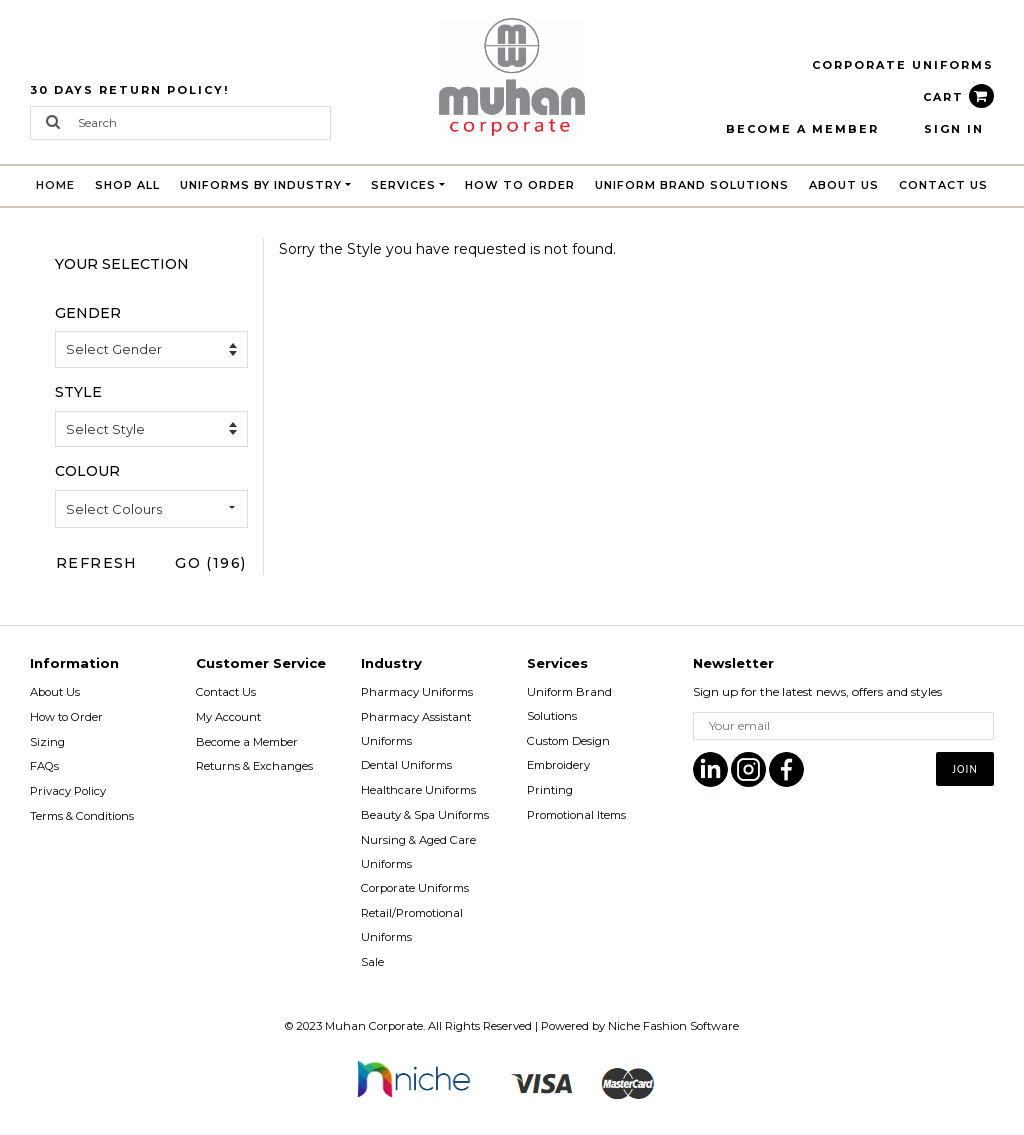 This screenshot has height=1135, width=1024. I want to click on Niche Fashion Software, so click(673, 1026).